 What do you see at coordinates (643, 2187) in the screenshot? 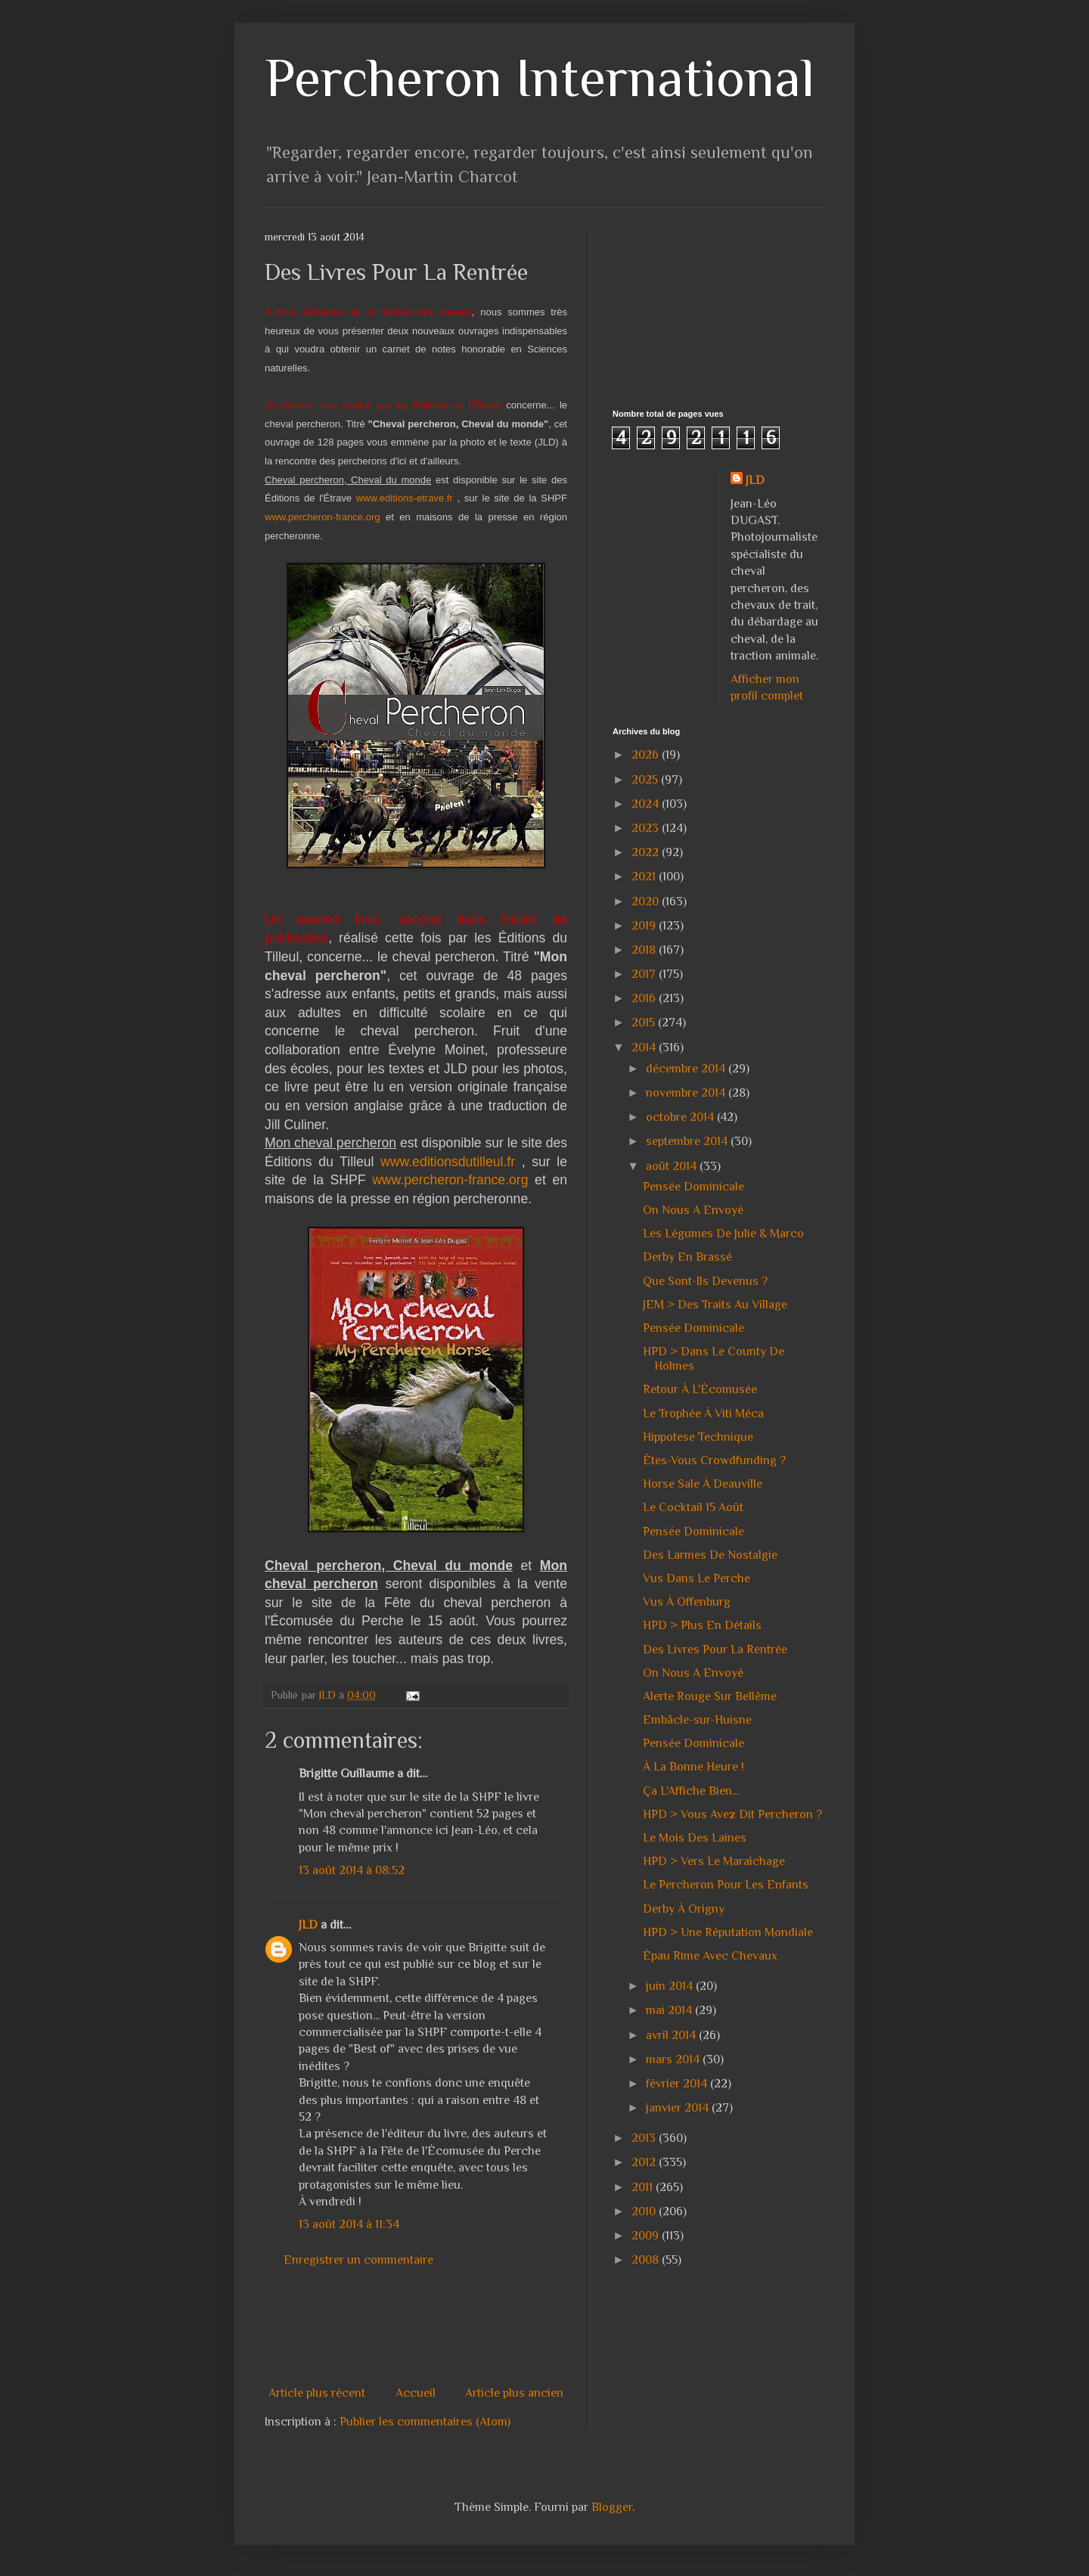
I see `2011` at bounding box center [643, 2187].